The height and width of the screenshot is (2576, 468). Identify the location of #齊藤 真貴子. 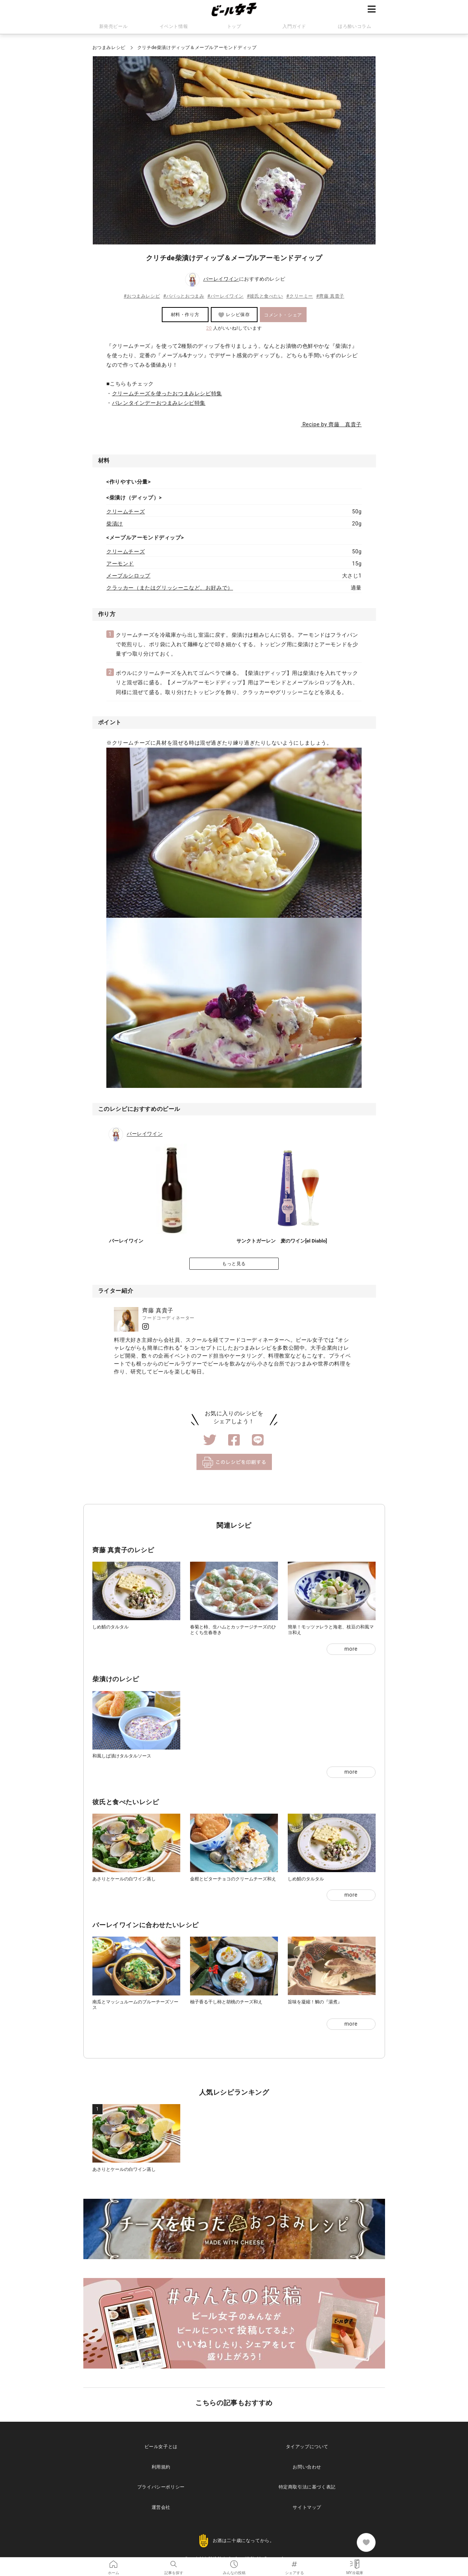
(330, 296).